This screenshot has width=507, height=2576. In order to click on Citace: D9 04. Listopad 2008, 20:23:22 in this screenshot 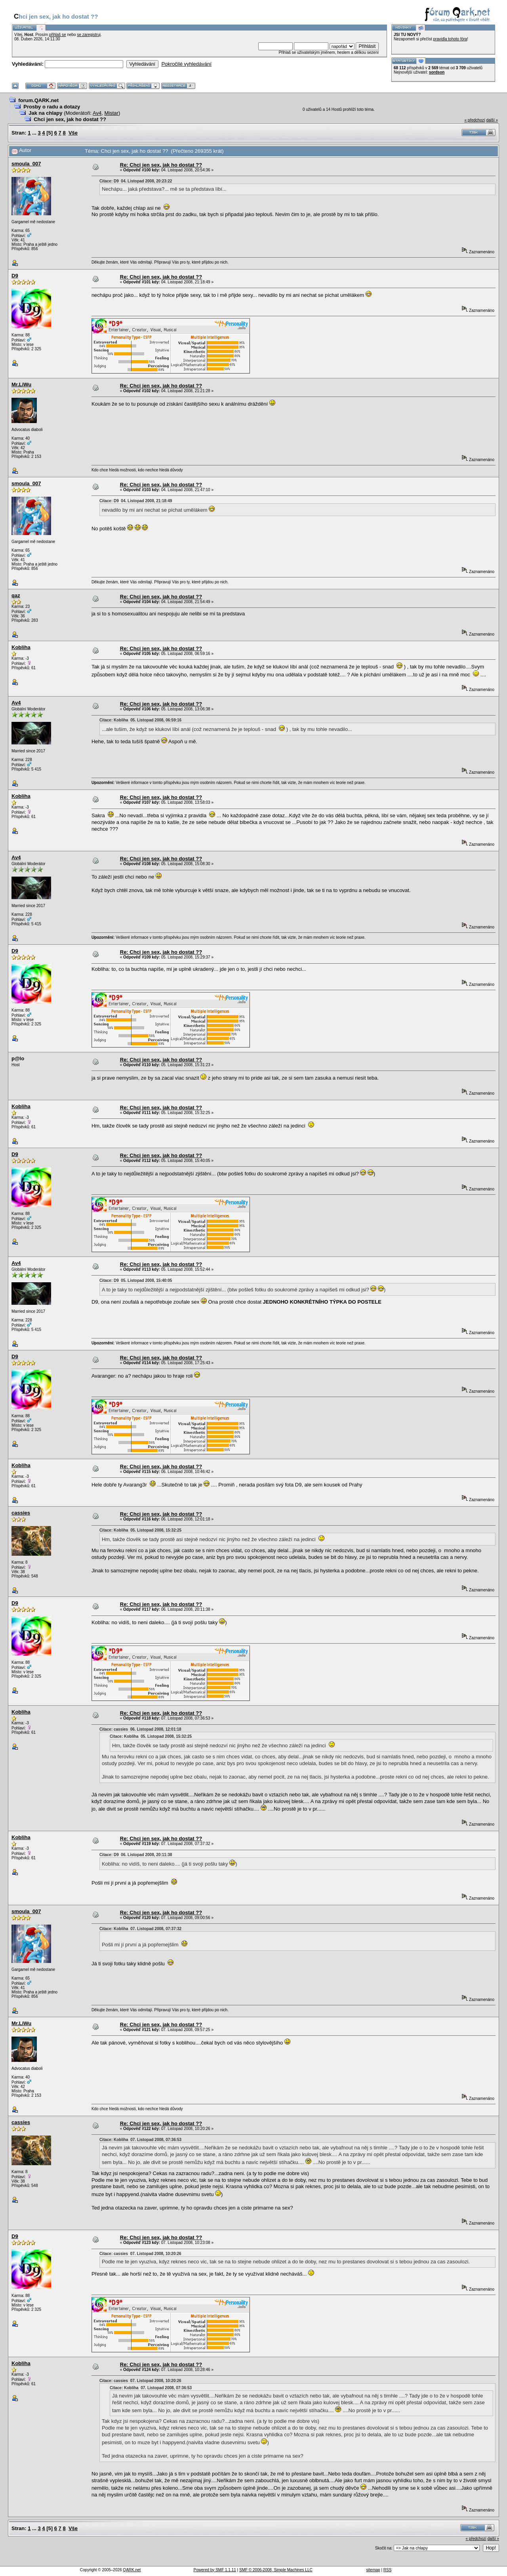, I will do `click(135, 181)`.